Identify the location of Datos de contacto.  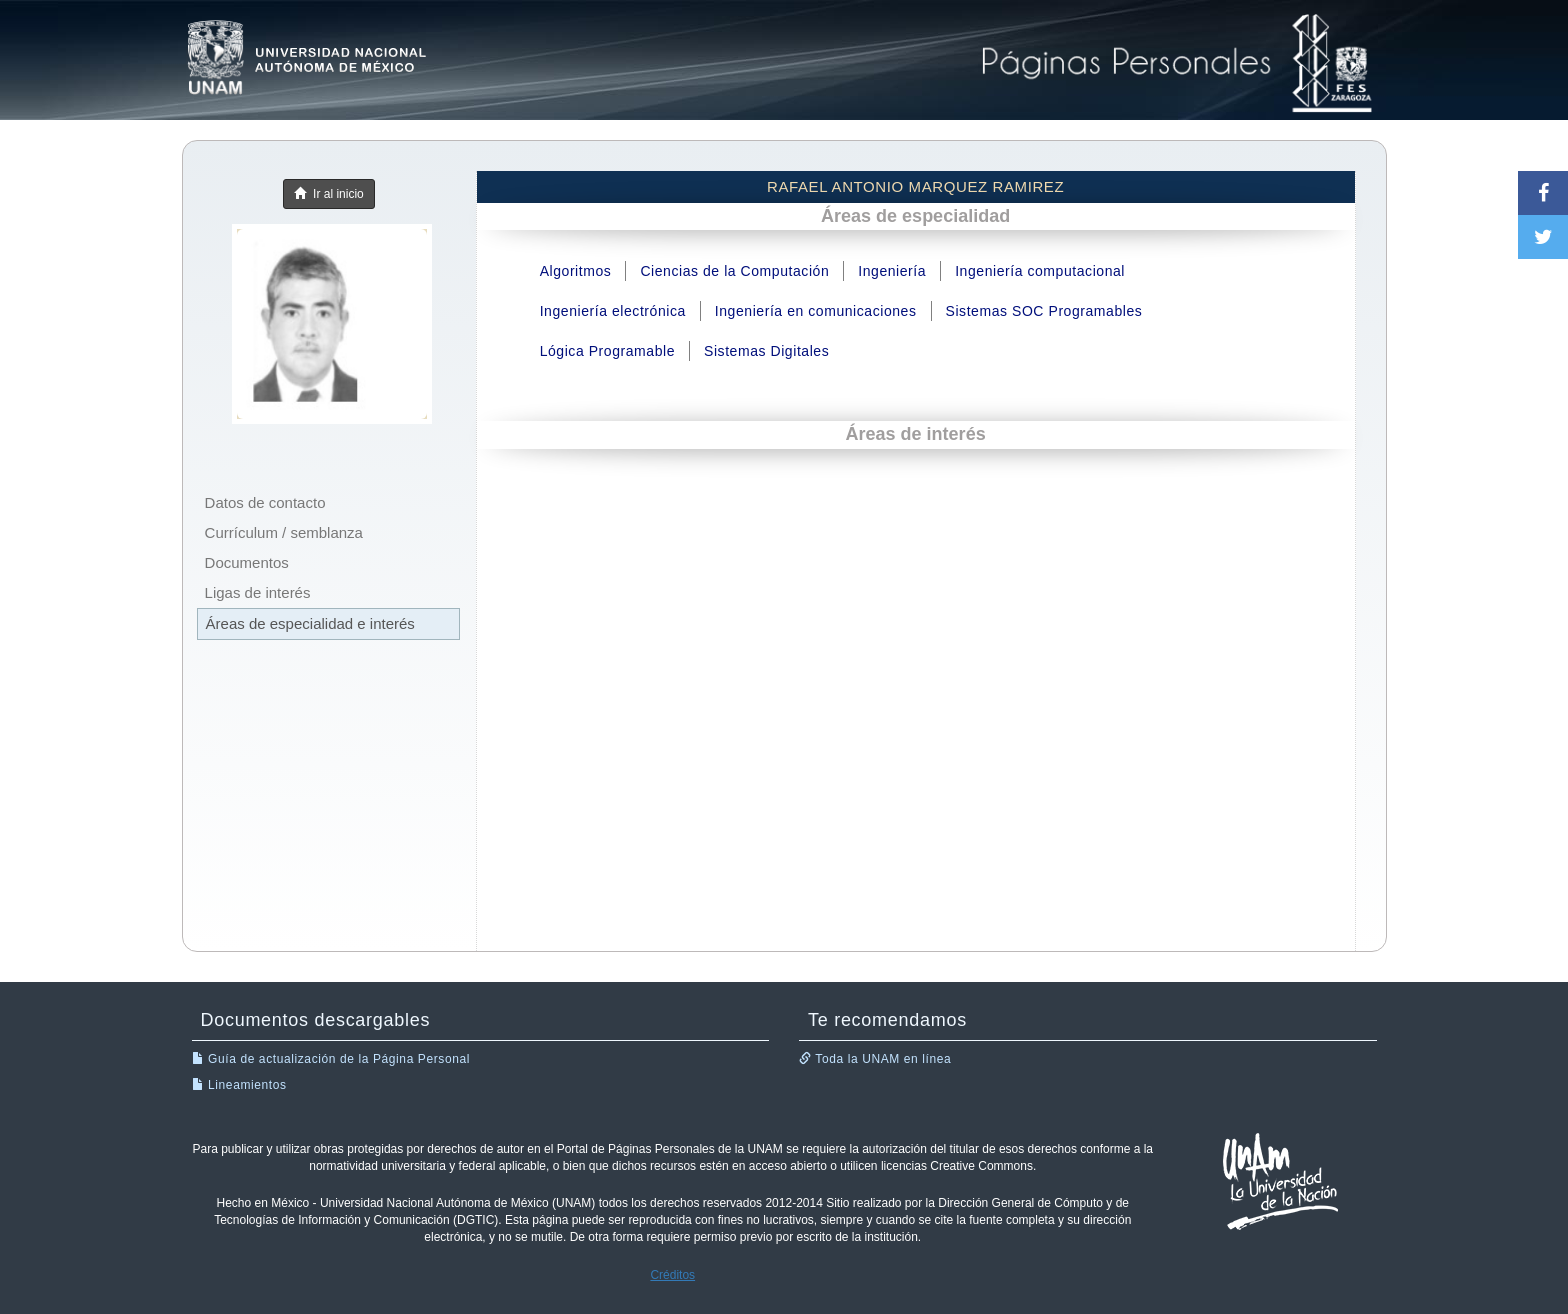
(265, 502).